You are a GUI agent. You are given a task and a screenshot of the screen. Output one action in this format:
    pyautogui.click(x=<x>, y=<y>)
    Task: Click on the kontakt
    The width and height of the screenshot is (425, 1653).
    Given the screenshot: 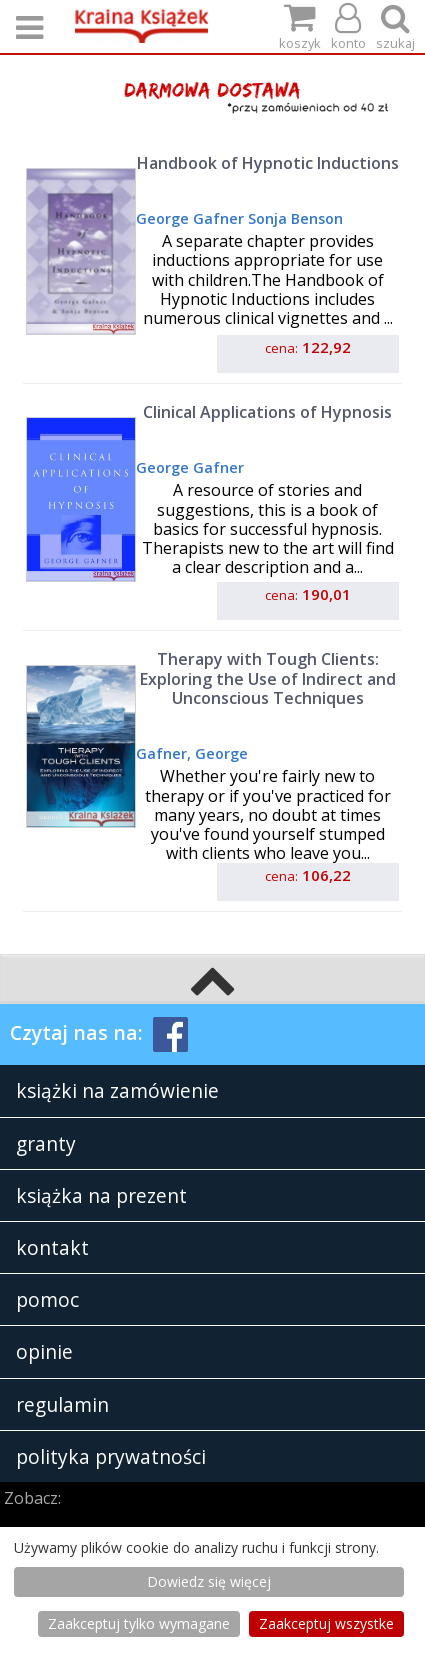 What is the action you would take?
    pyautogui.click(x=52, y=1247)
    